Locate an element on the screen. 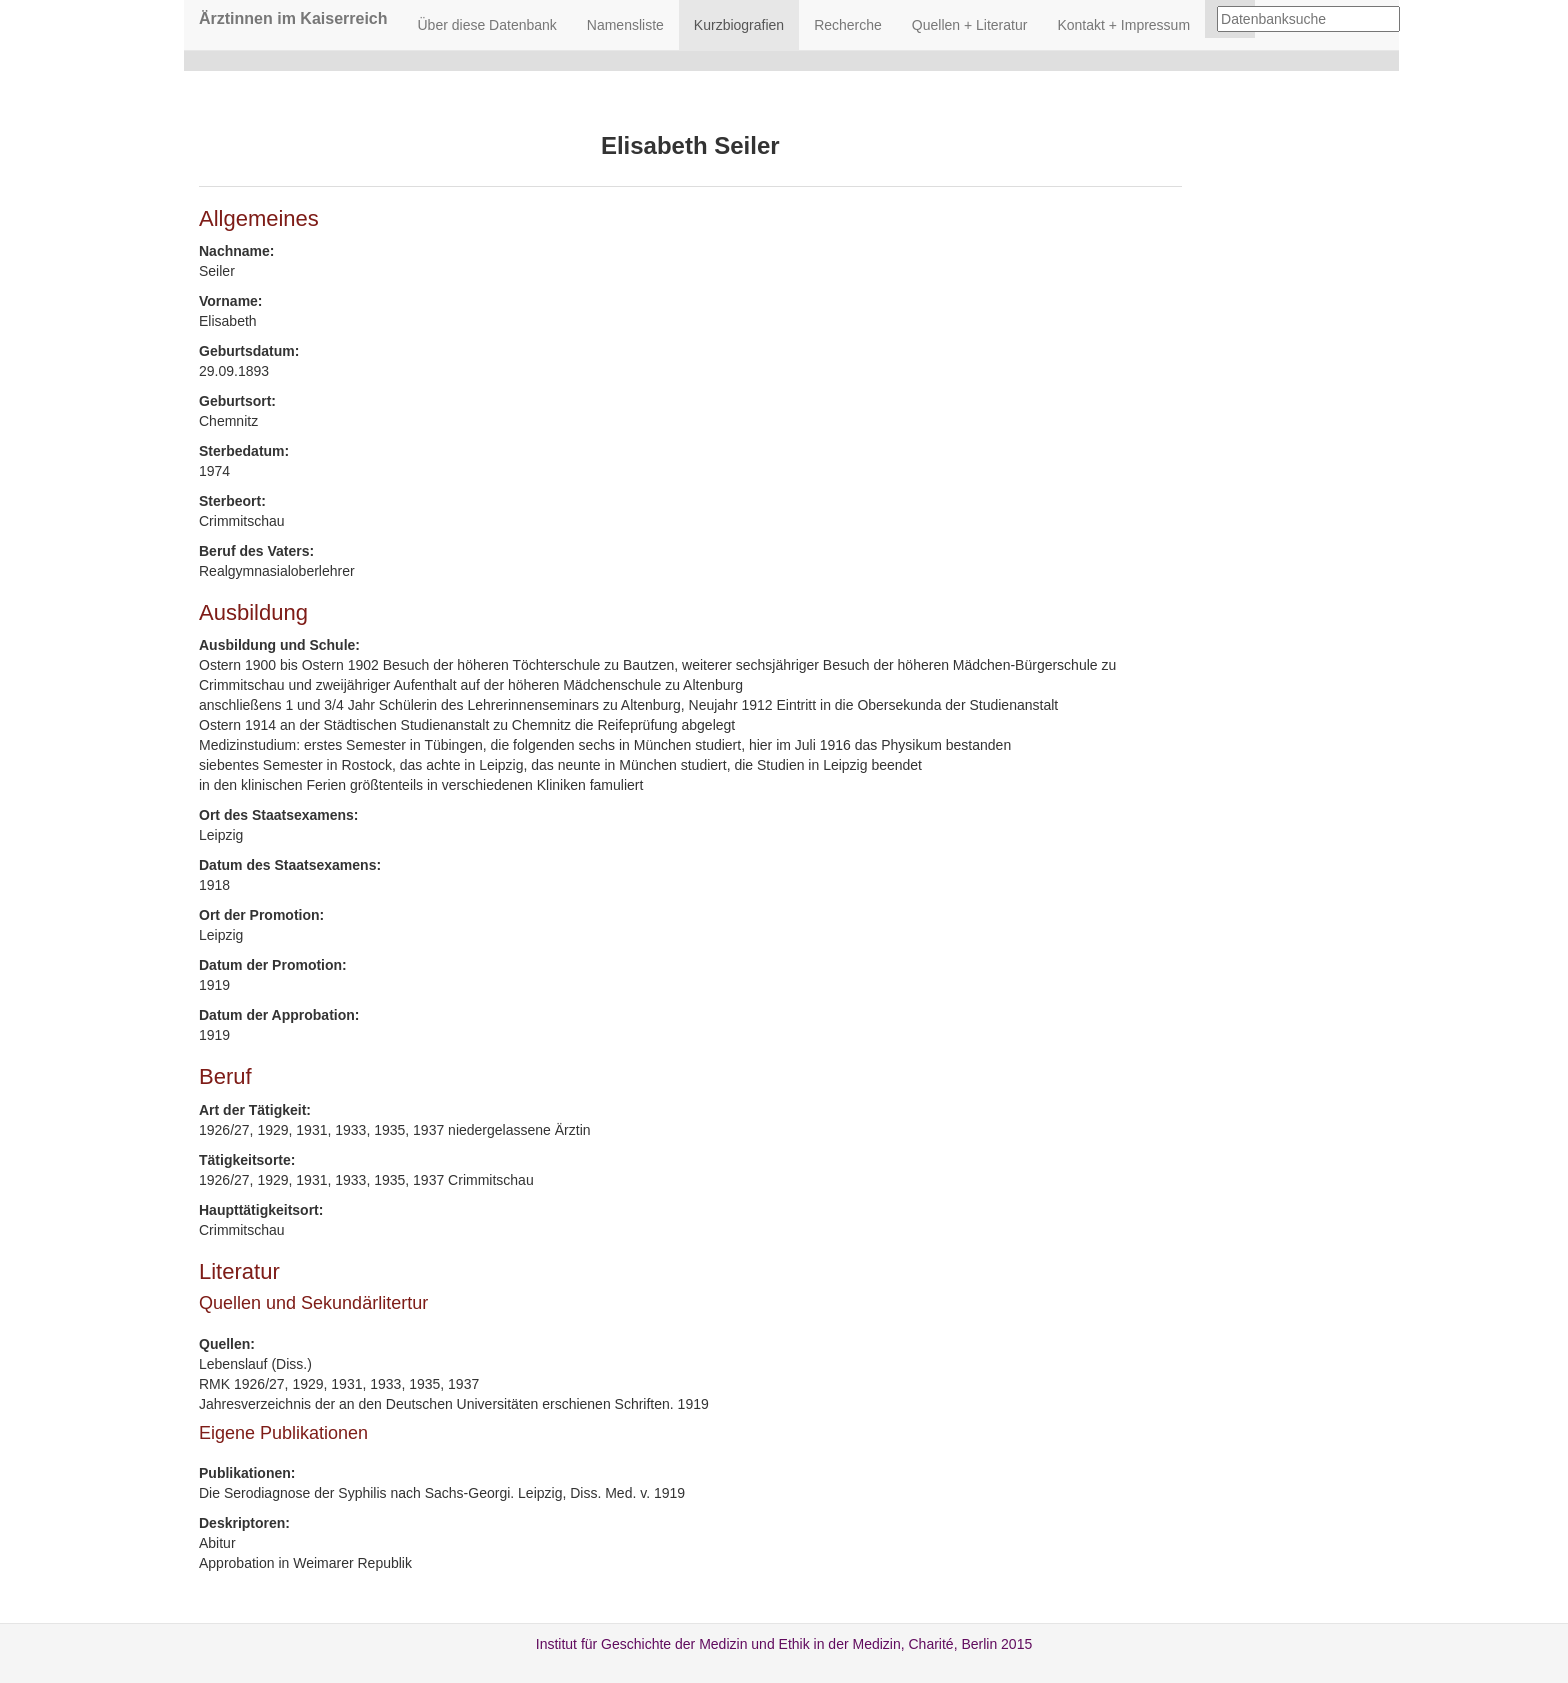 The height and width of the screenshot is (1683, 1568). Quellen + Literatur is located at coordinates (970, 25).